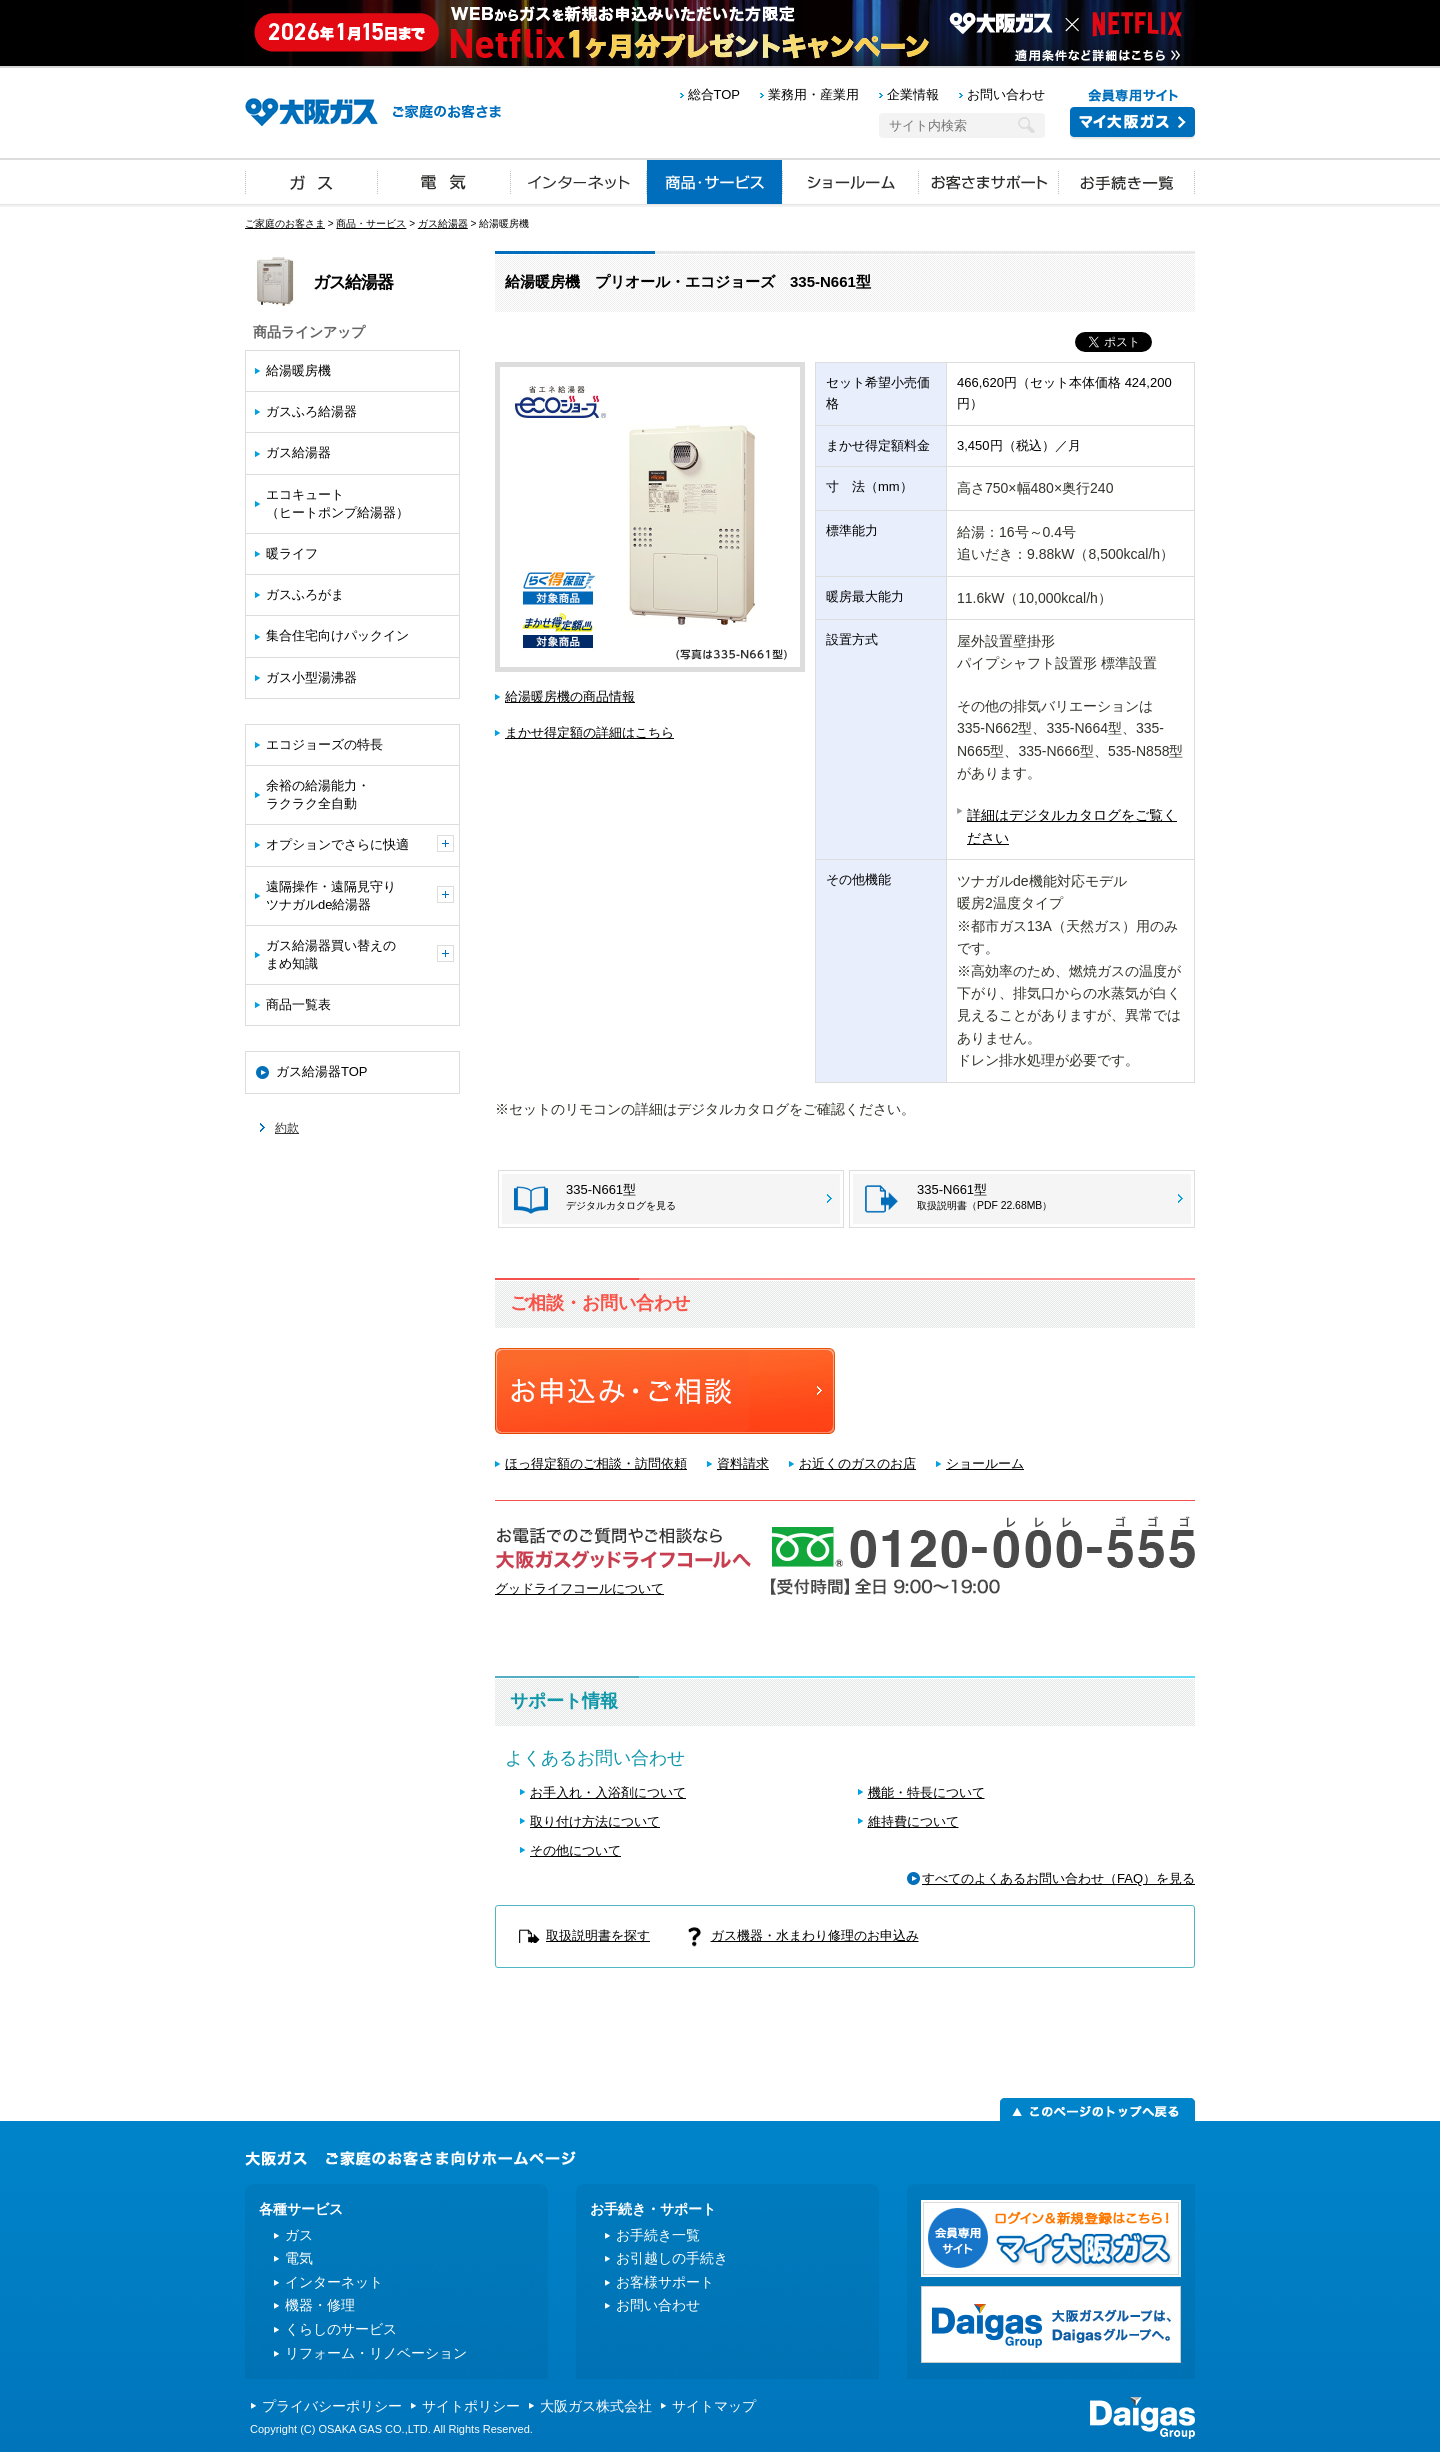 The height and width of the screenshot is (2452, 1440). I want to click on 機能・特長について, so click(926, 1792).